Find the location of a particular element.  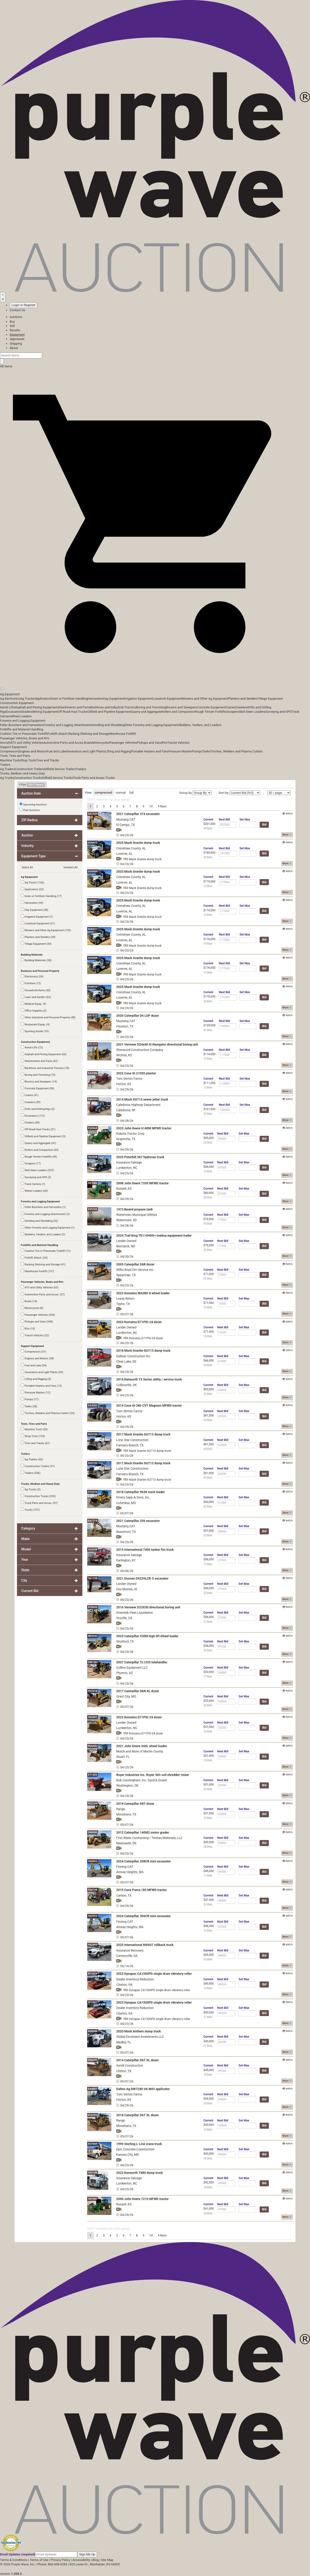

Construction Trucks (253) is located at coordinates (38, 1496).